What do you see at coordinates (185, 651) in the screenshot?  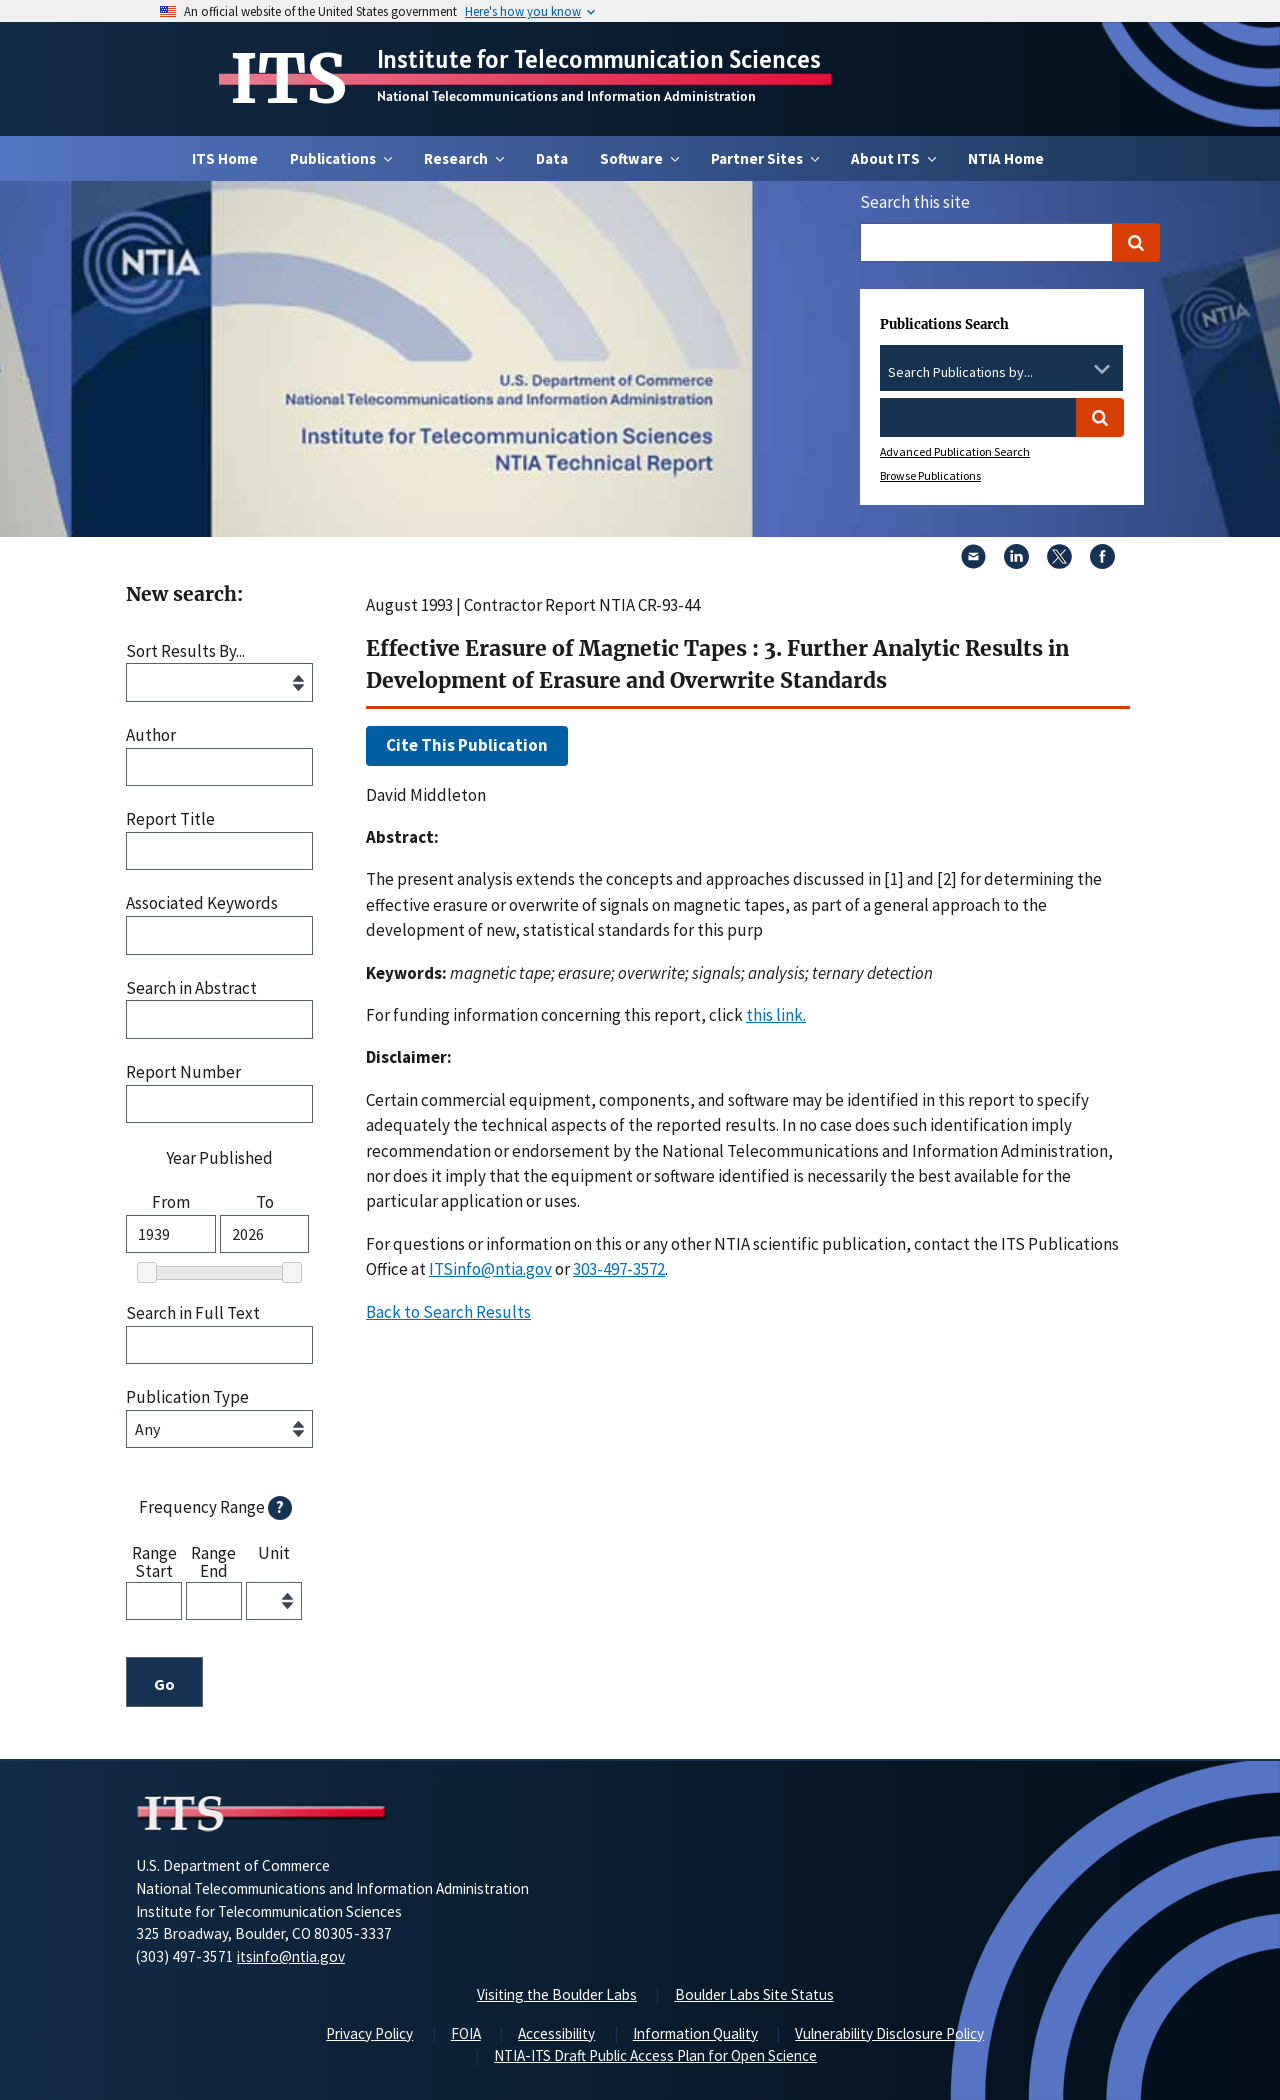 I see `Sort Results By...` at bounding box center [185, 651].